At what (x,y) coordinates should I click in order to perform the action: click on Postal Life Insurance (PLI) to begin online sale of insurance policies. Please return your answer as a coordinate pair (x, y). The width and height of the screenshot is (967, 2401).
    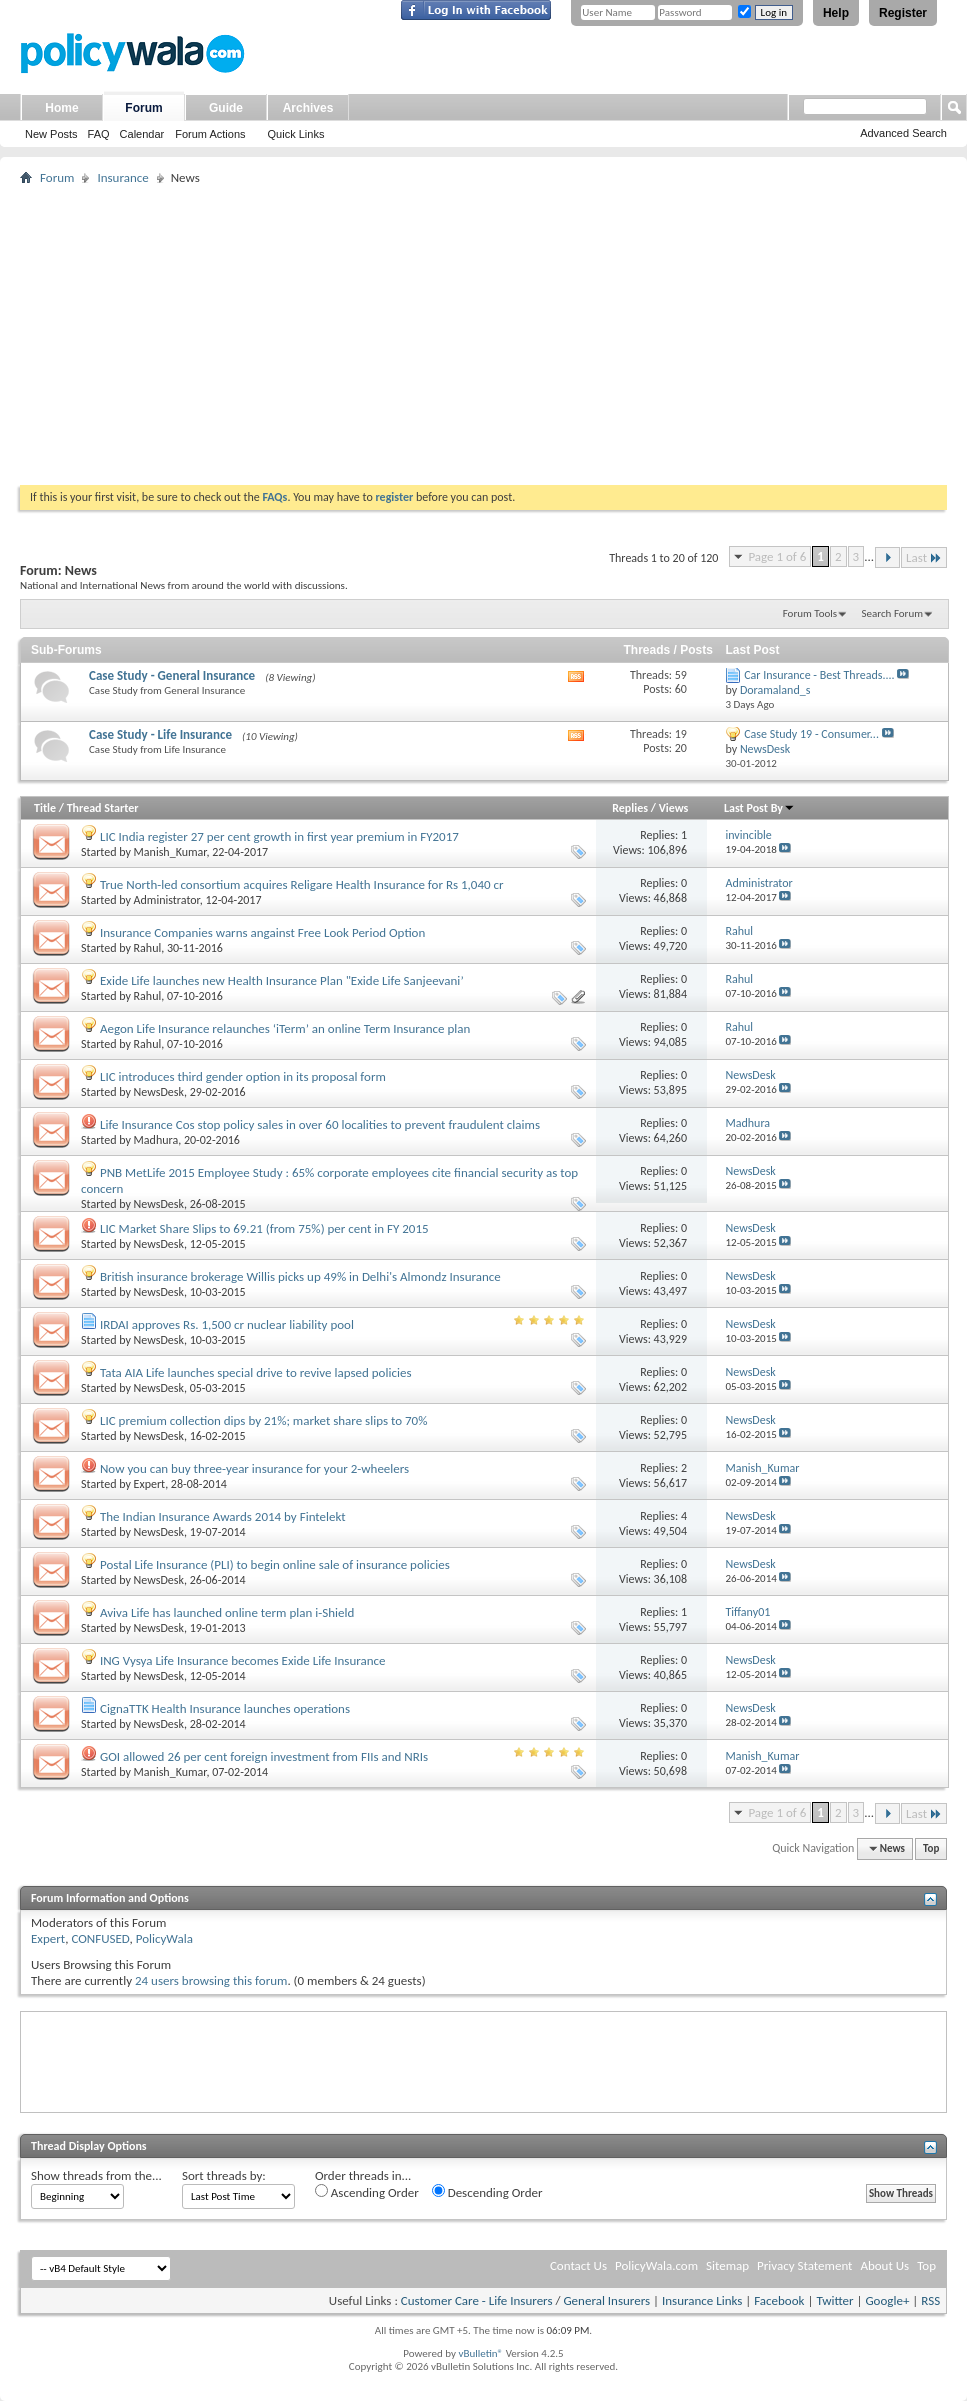
    Looking at the image, I should click on (275, 1564).